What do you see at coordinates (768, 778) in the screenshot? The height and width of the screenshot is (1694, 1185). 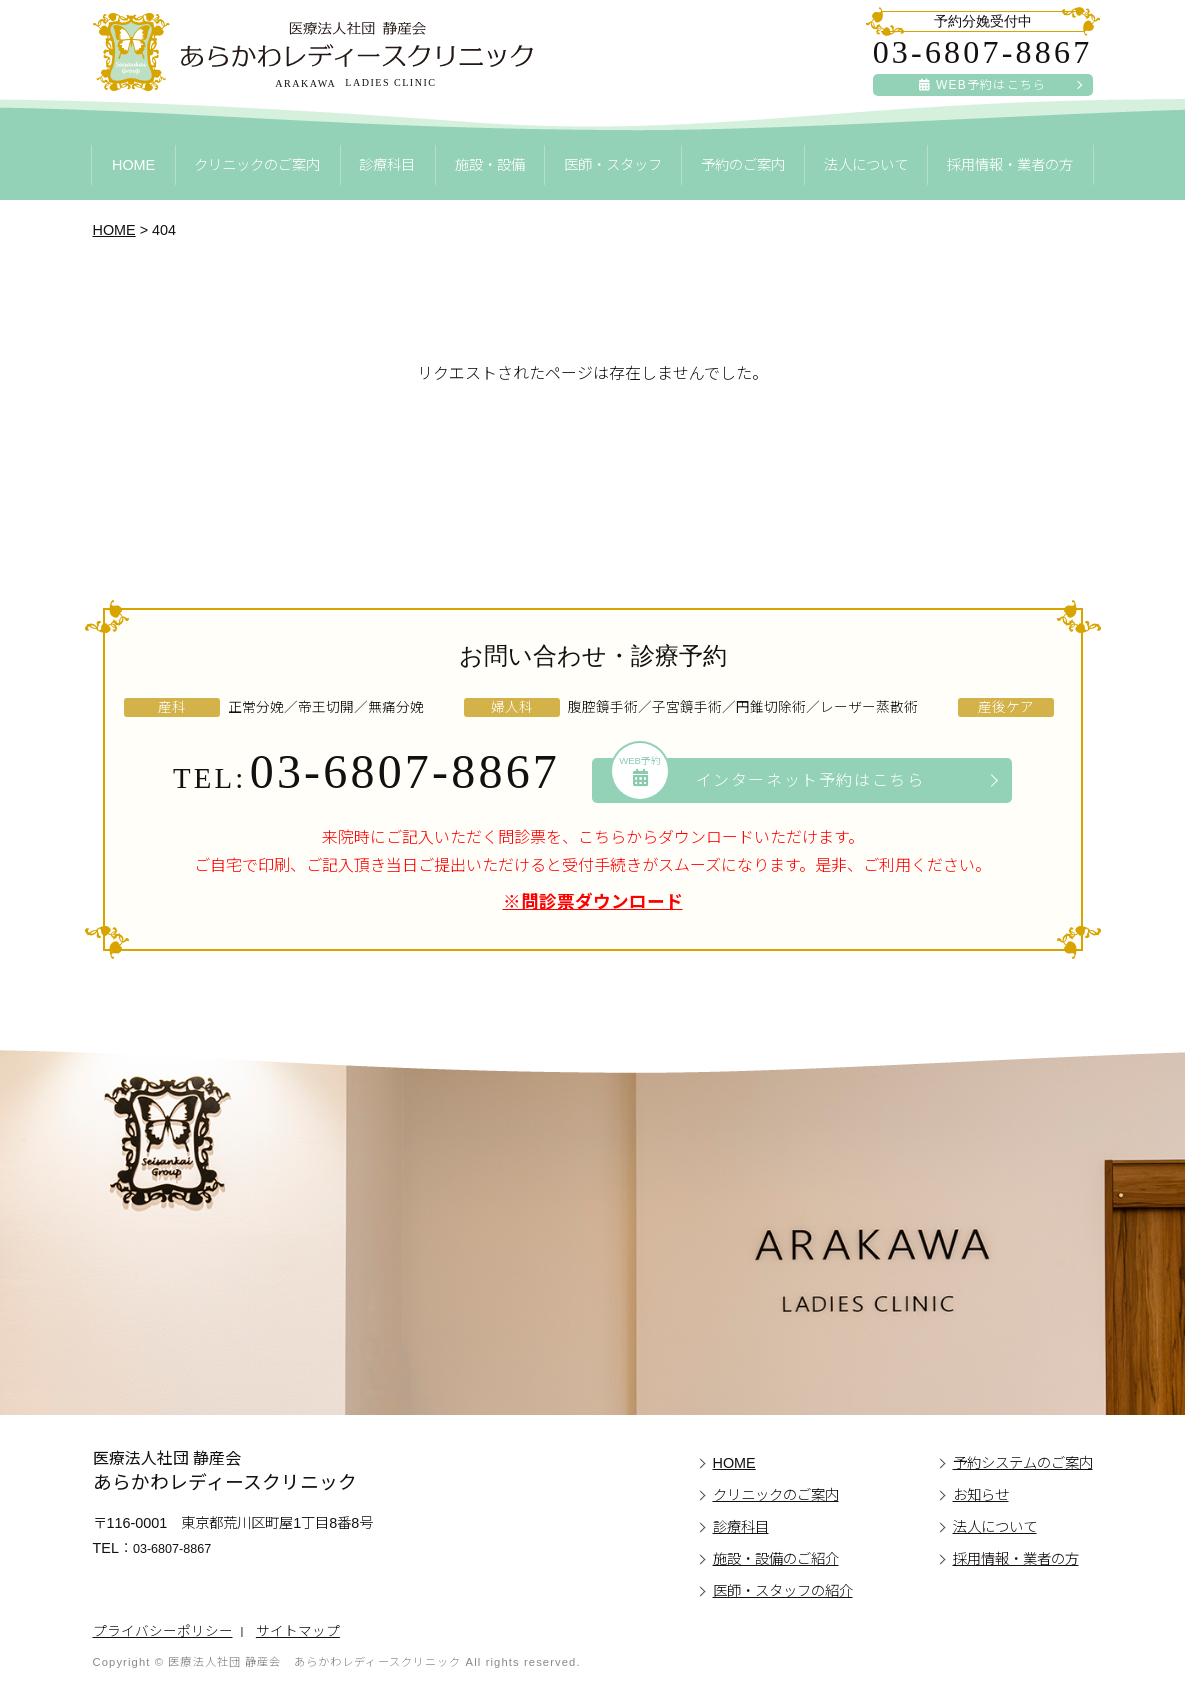 I see `インターネット予約はこちら` at bounding box center [768, 778].